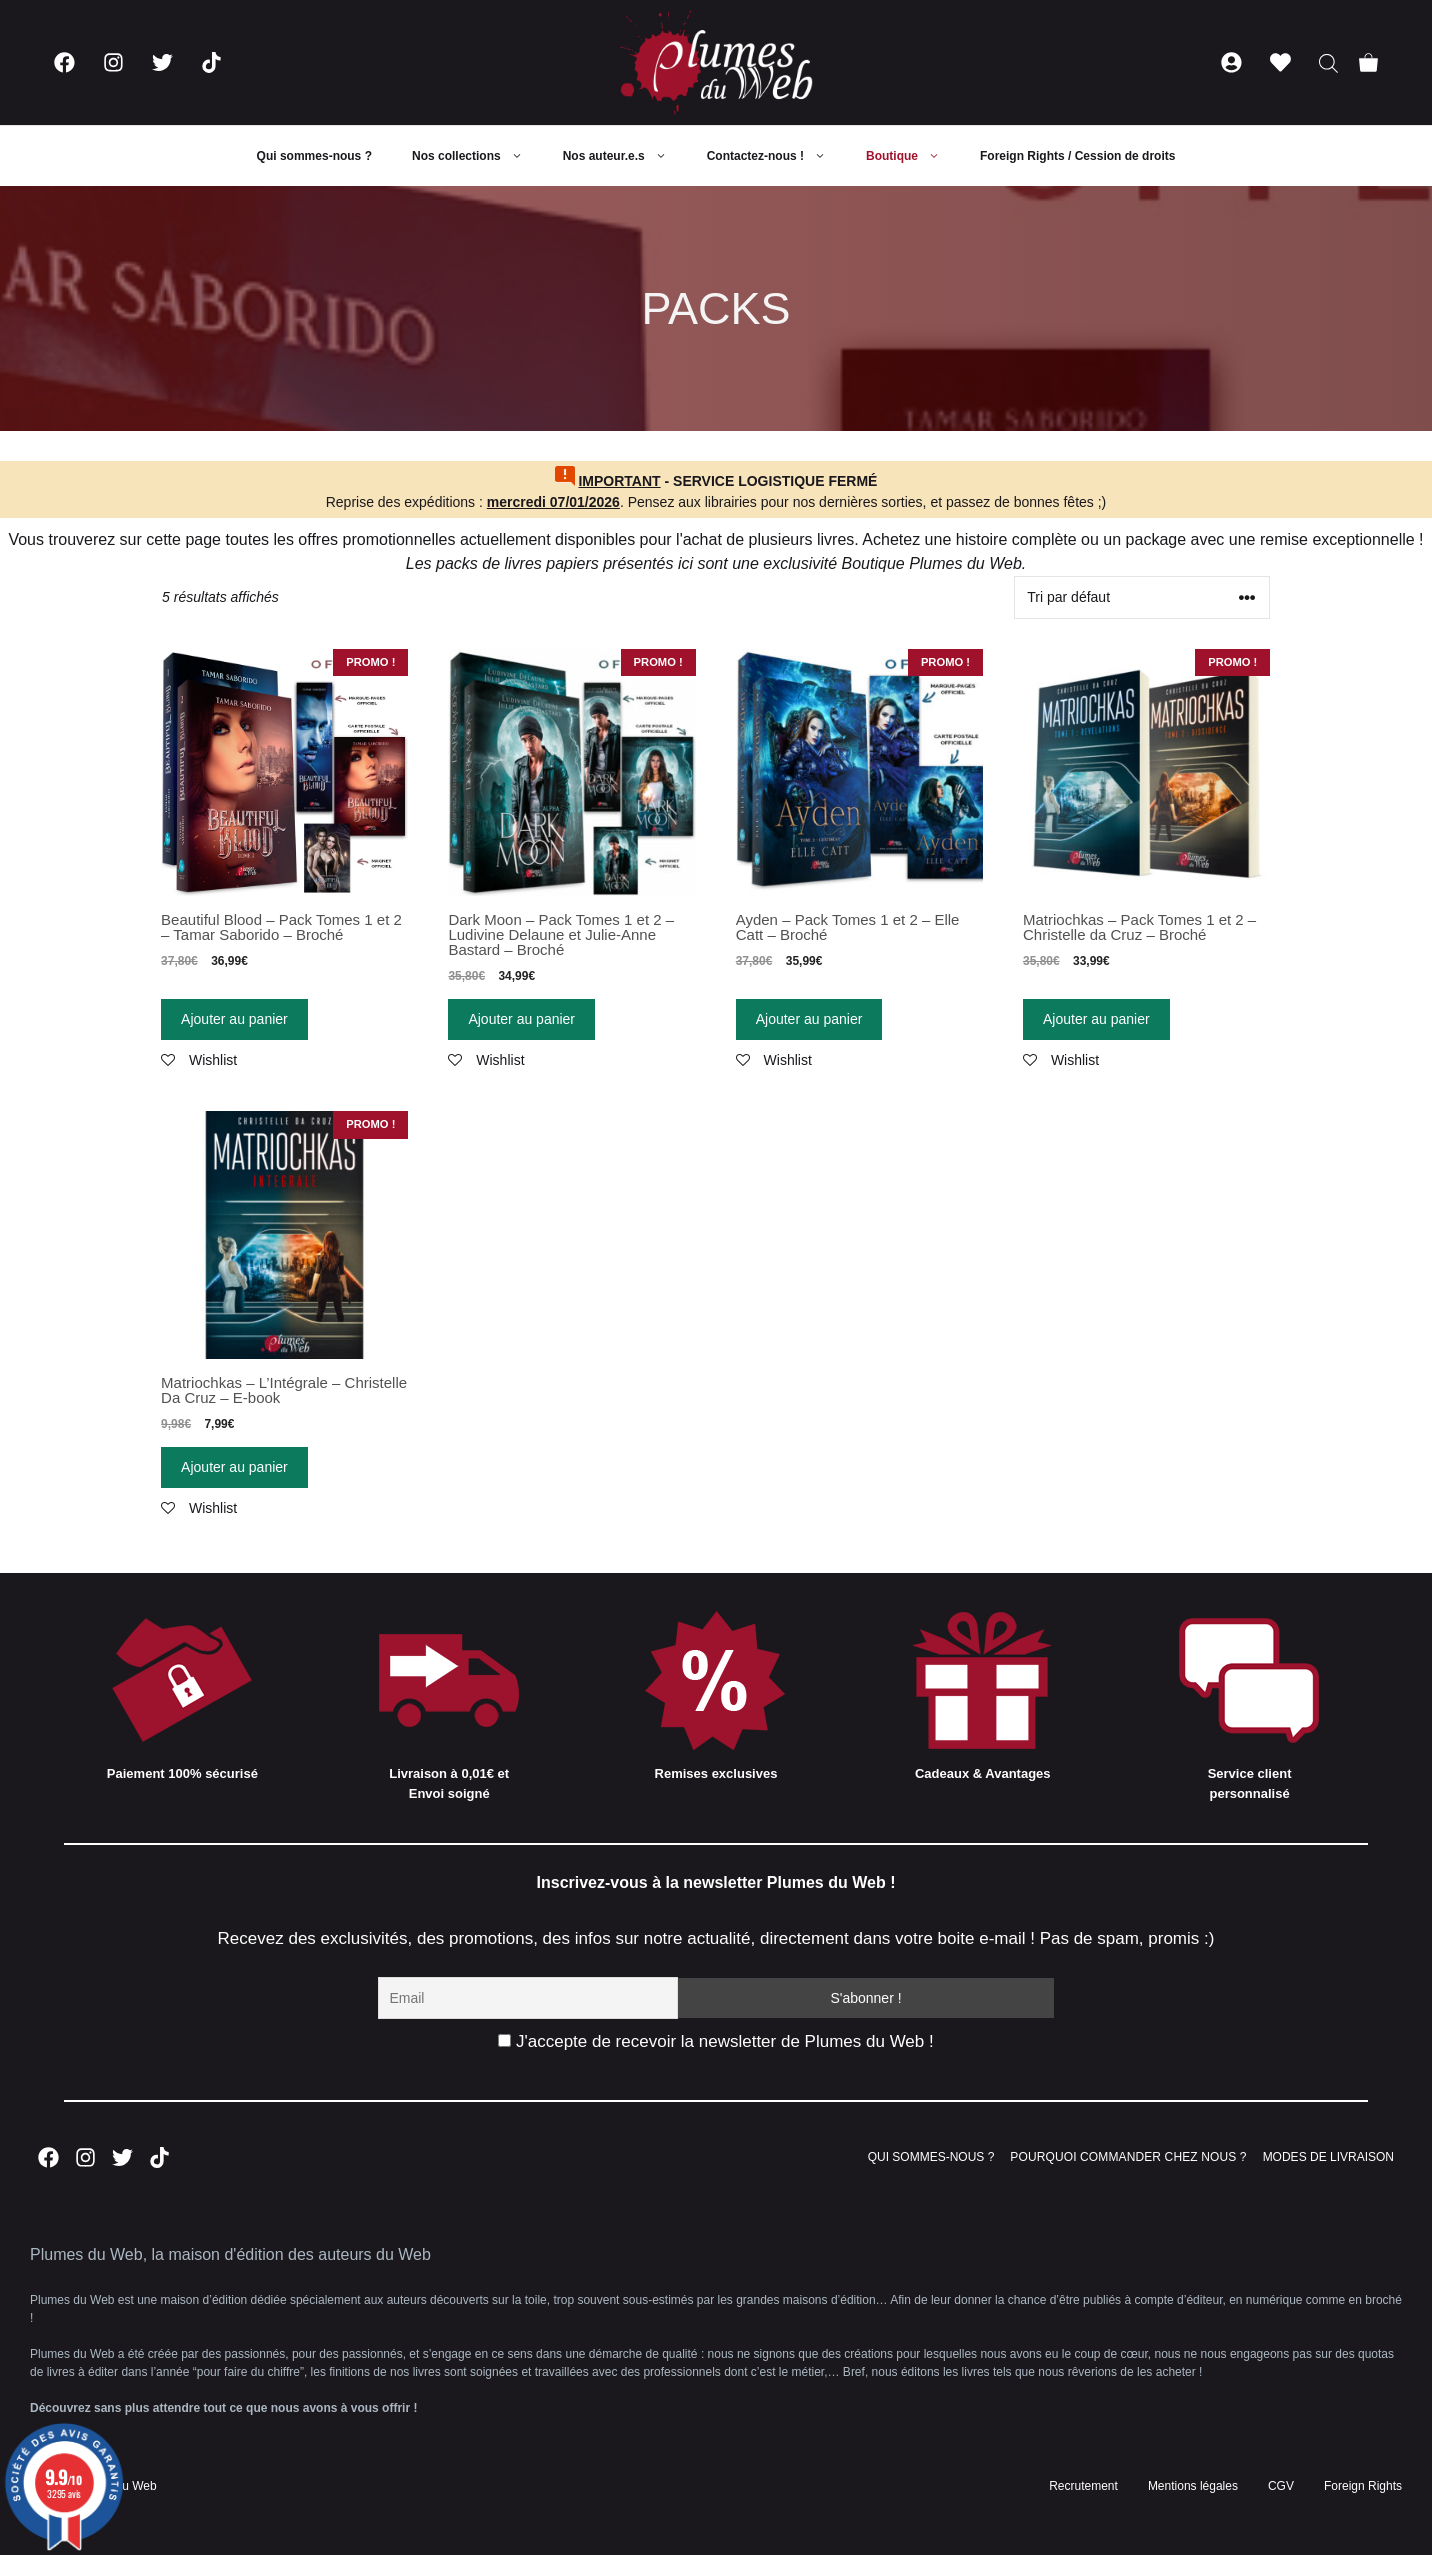  I want to click on [Commande], so click(1142, 597).